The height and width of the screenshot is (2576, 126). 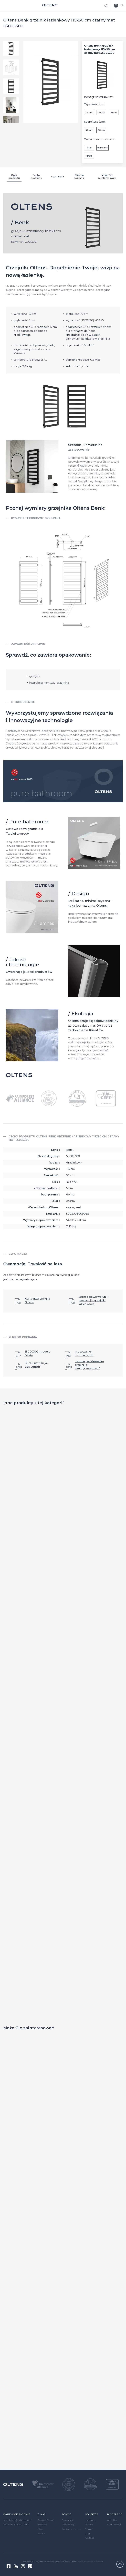 What do you see at coordinates (101, 130) in the screenshot?
I see `50 cm` at bounding box center [101, 130].